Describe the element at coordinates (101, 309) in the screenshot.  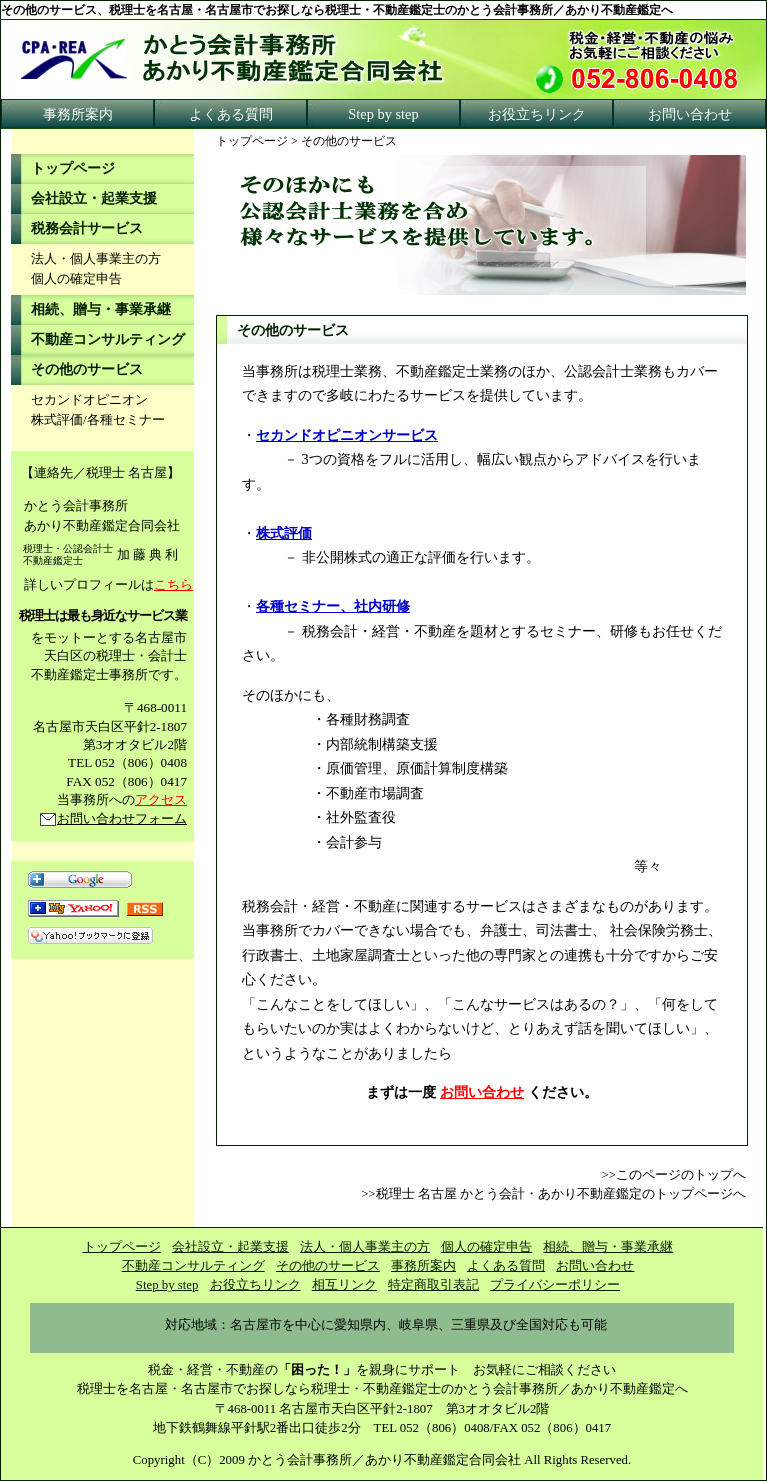
I see `相続、贈与・事業承継` at that location.